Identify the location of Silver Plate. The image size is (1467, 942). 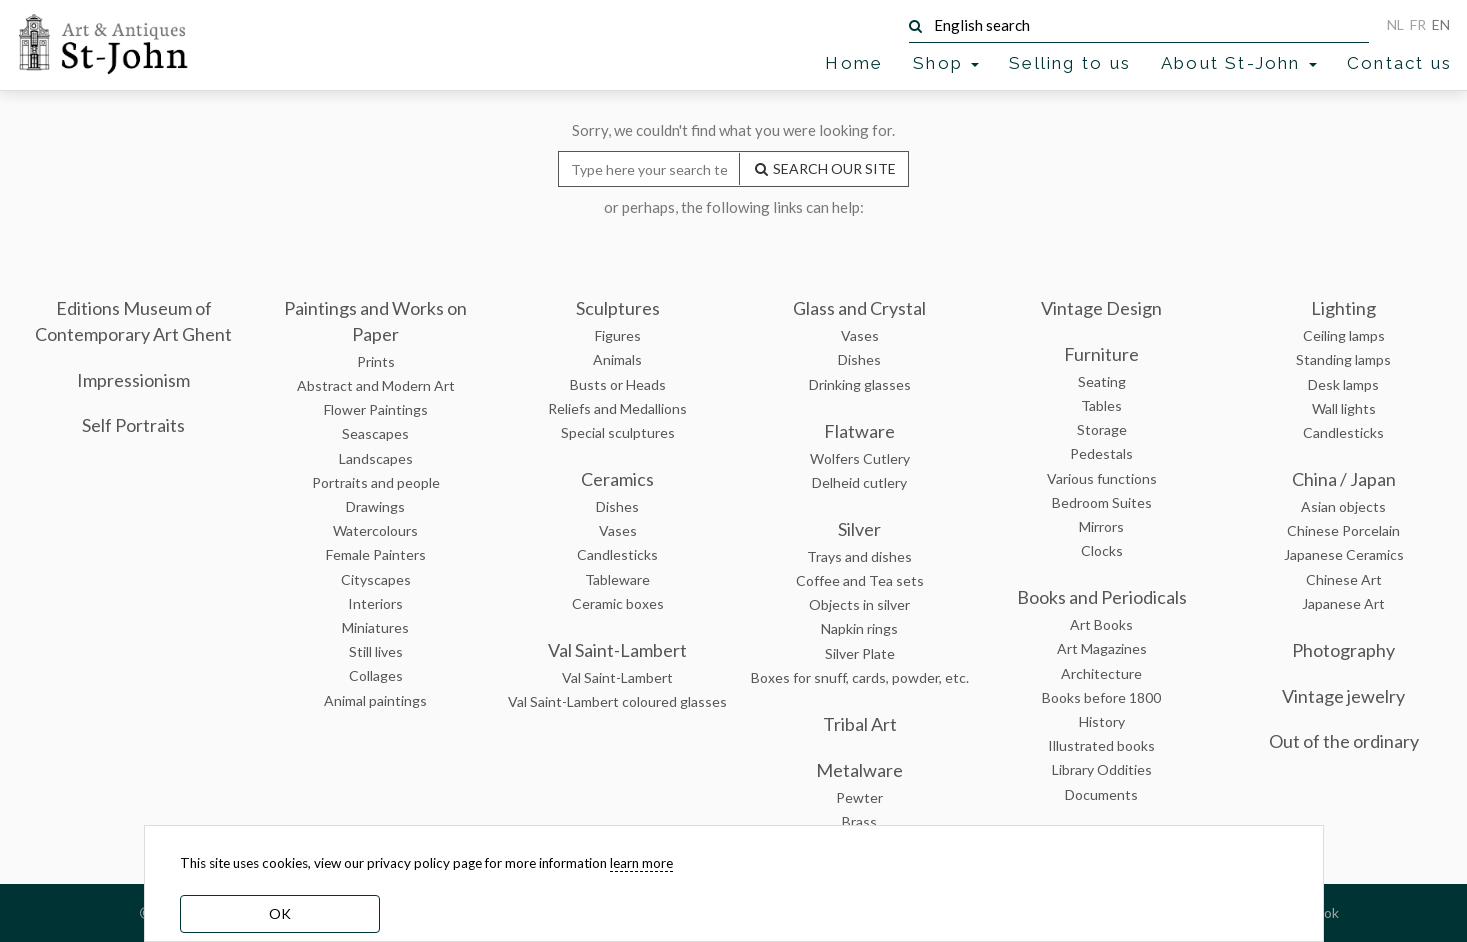
(860, 653).